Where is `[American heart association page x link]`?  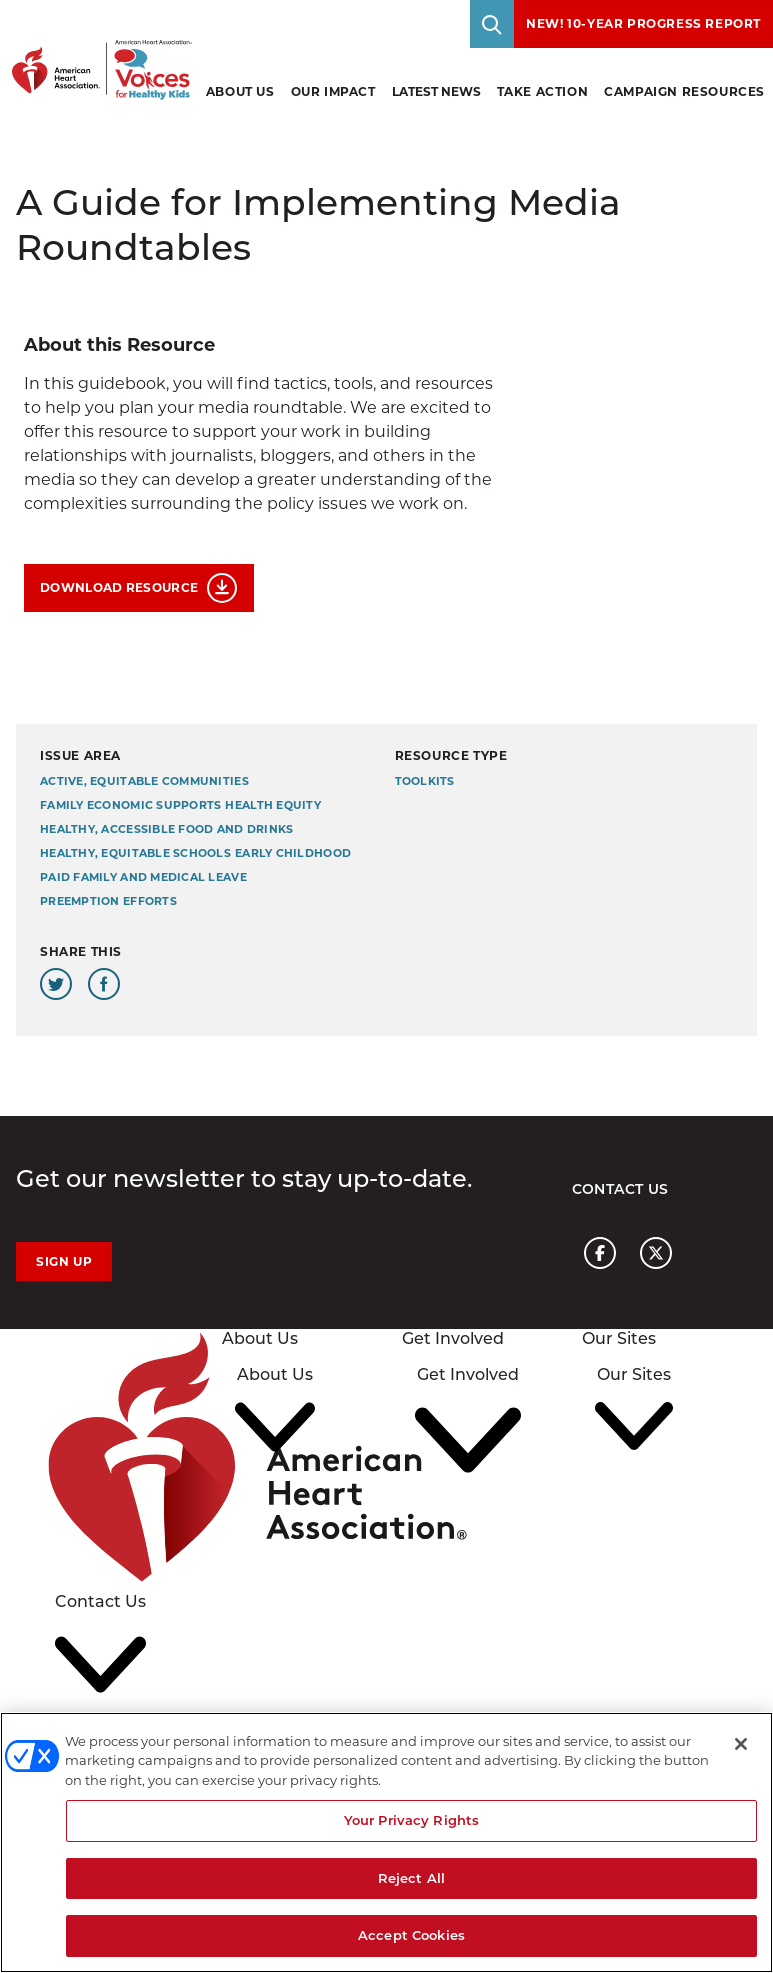 [American heart association page x link] is located at coordinates (656, 1253).